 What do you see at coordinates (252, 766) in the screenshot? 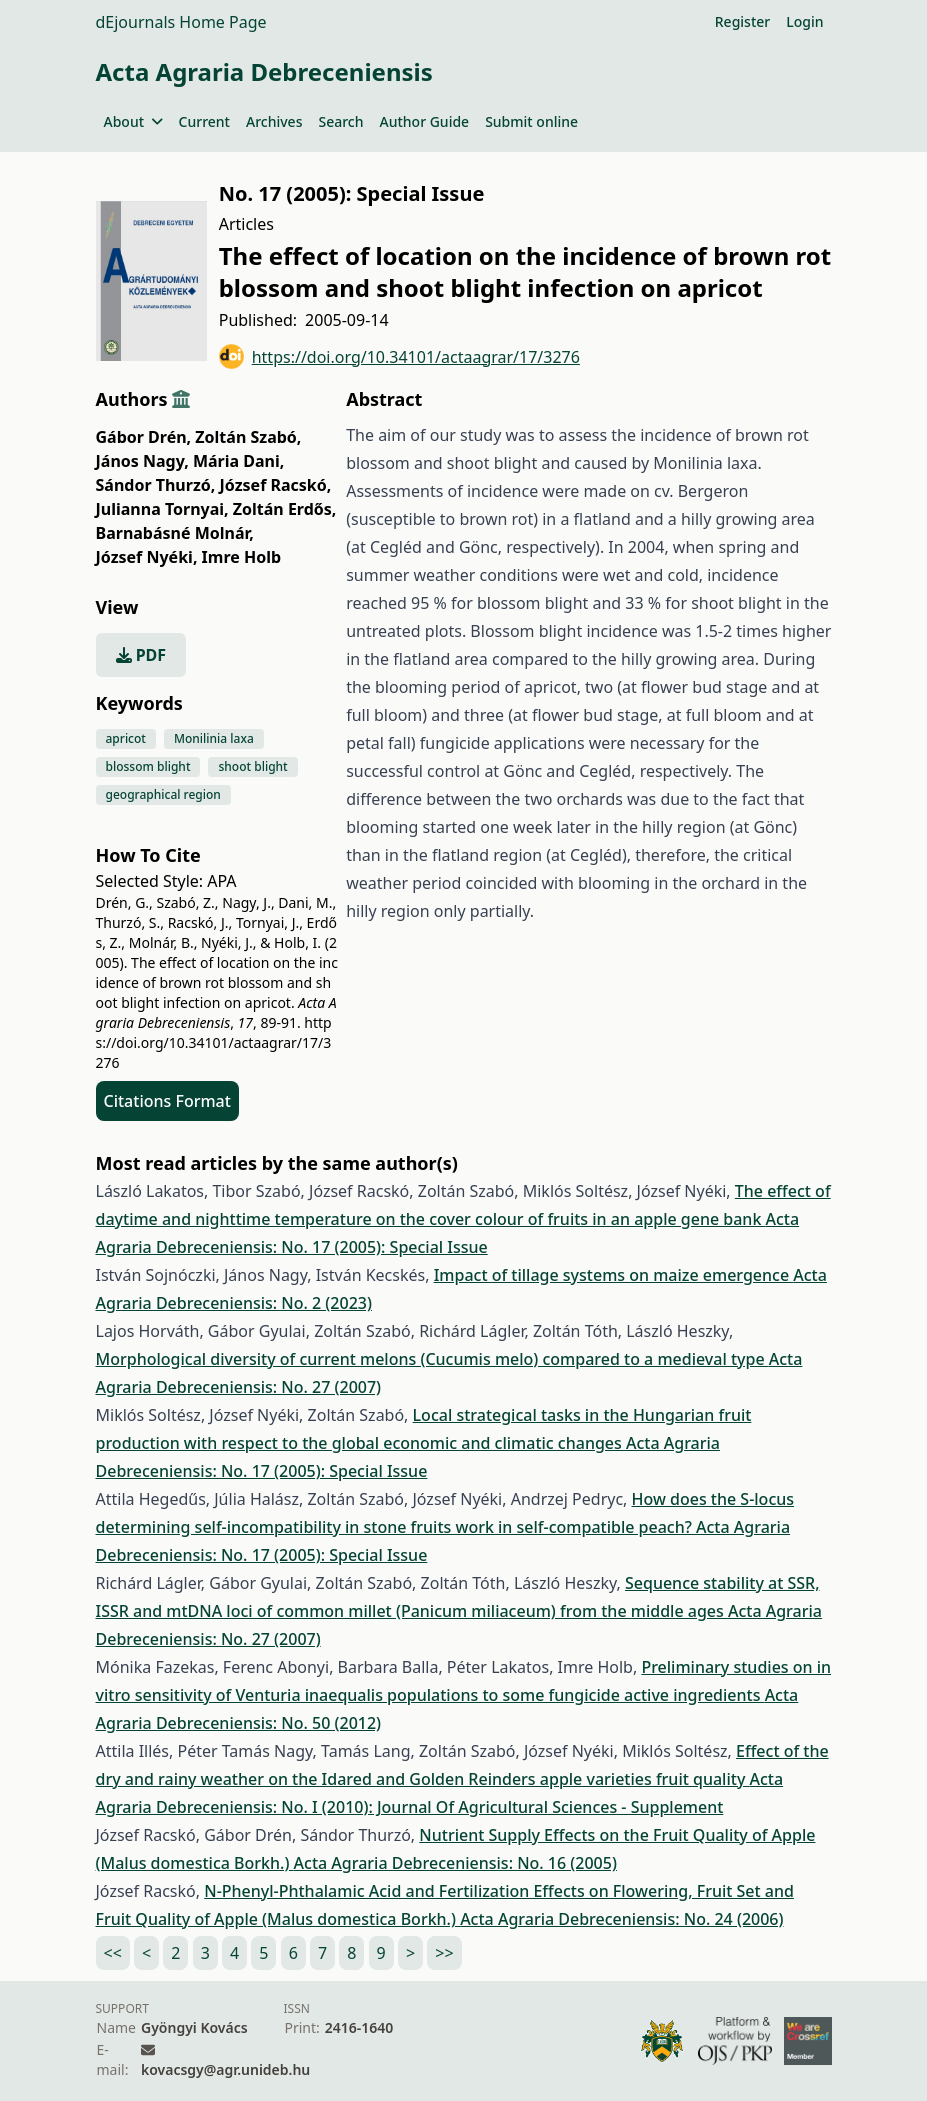
I see `shoot blight` at bounding box center [252, 766].